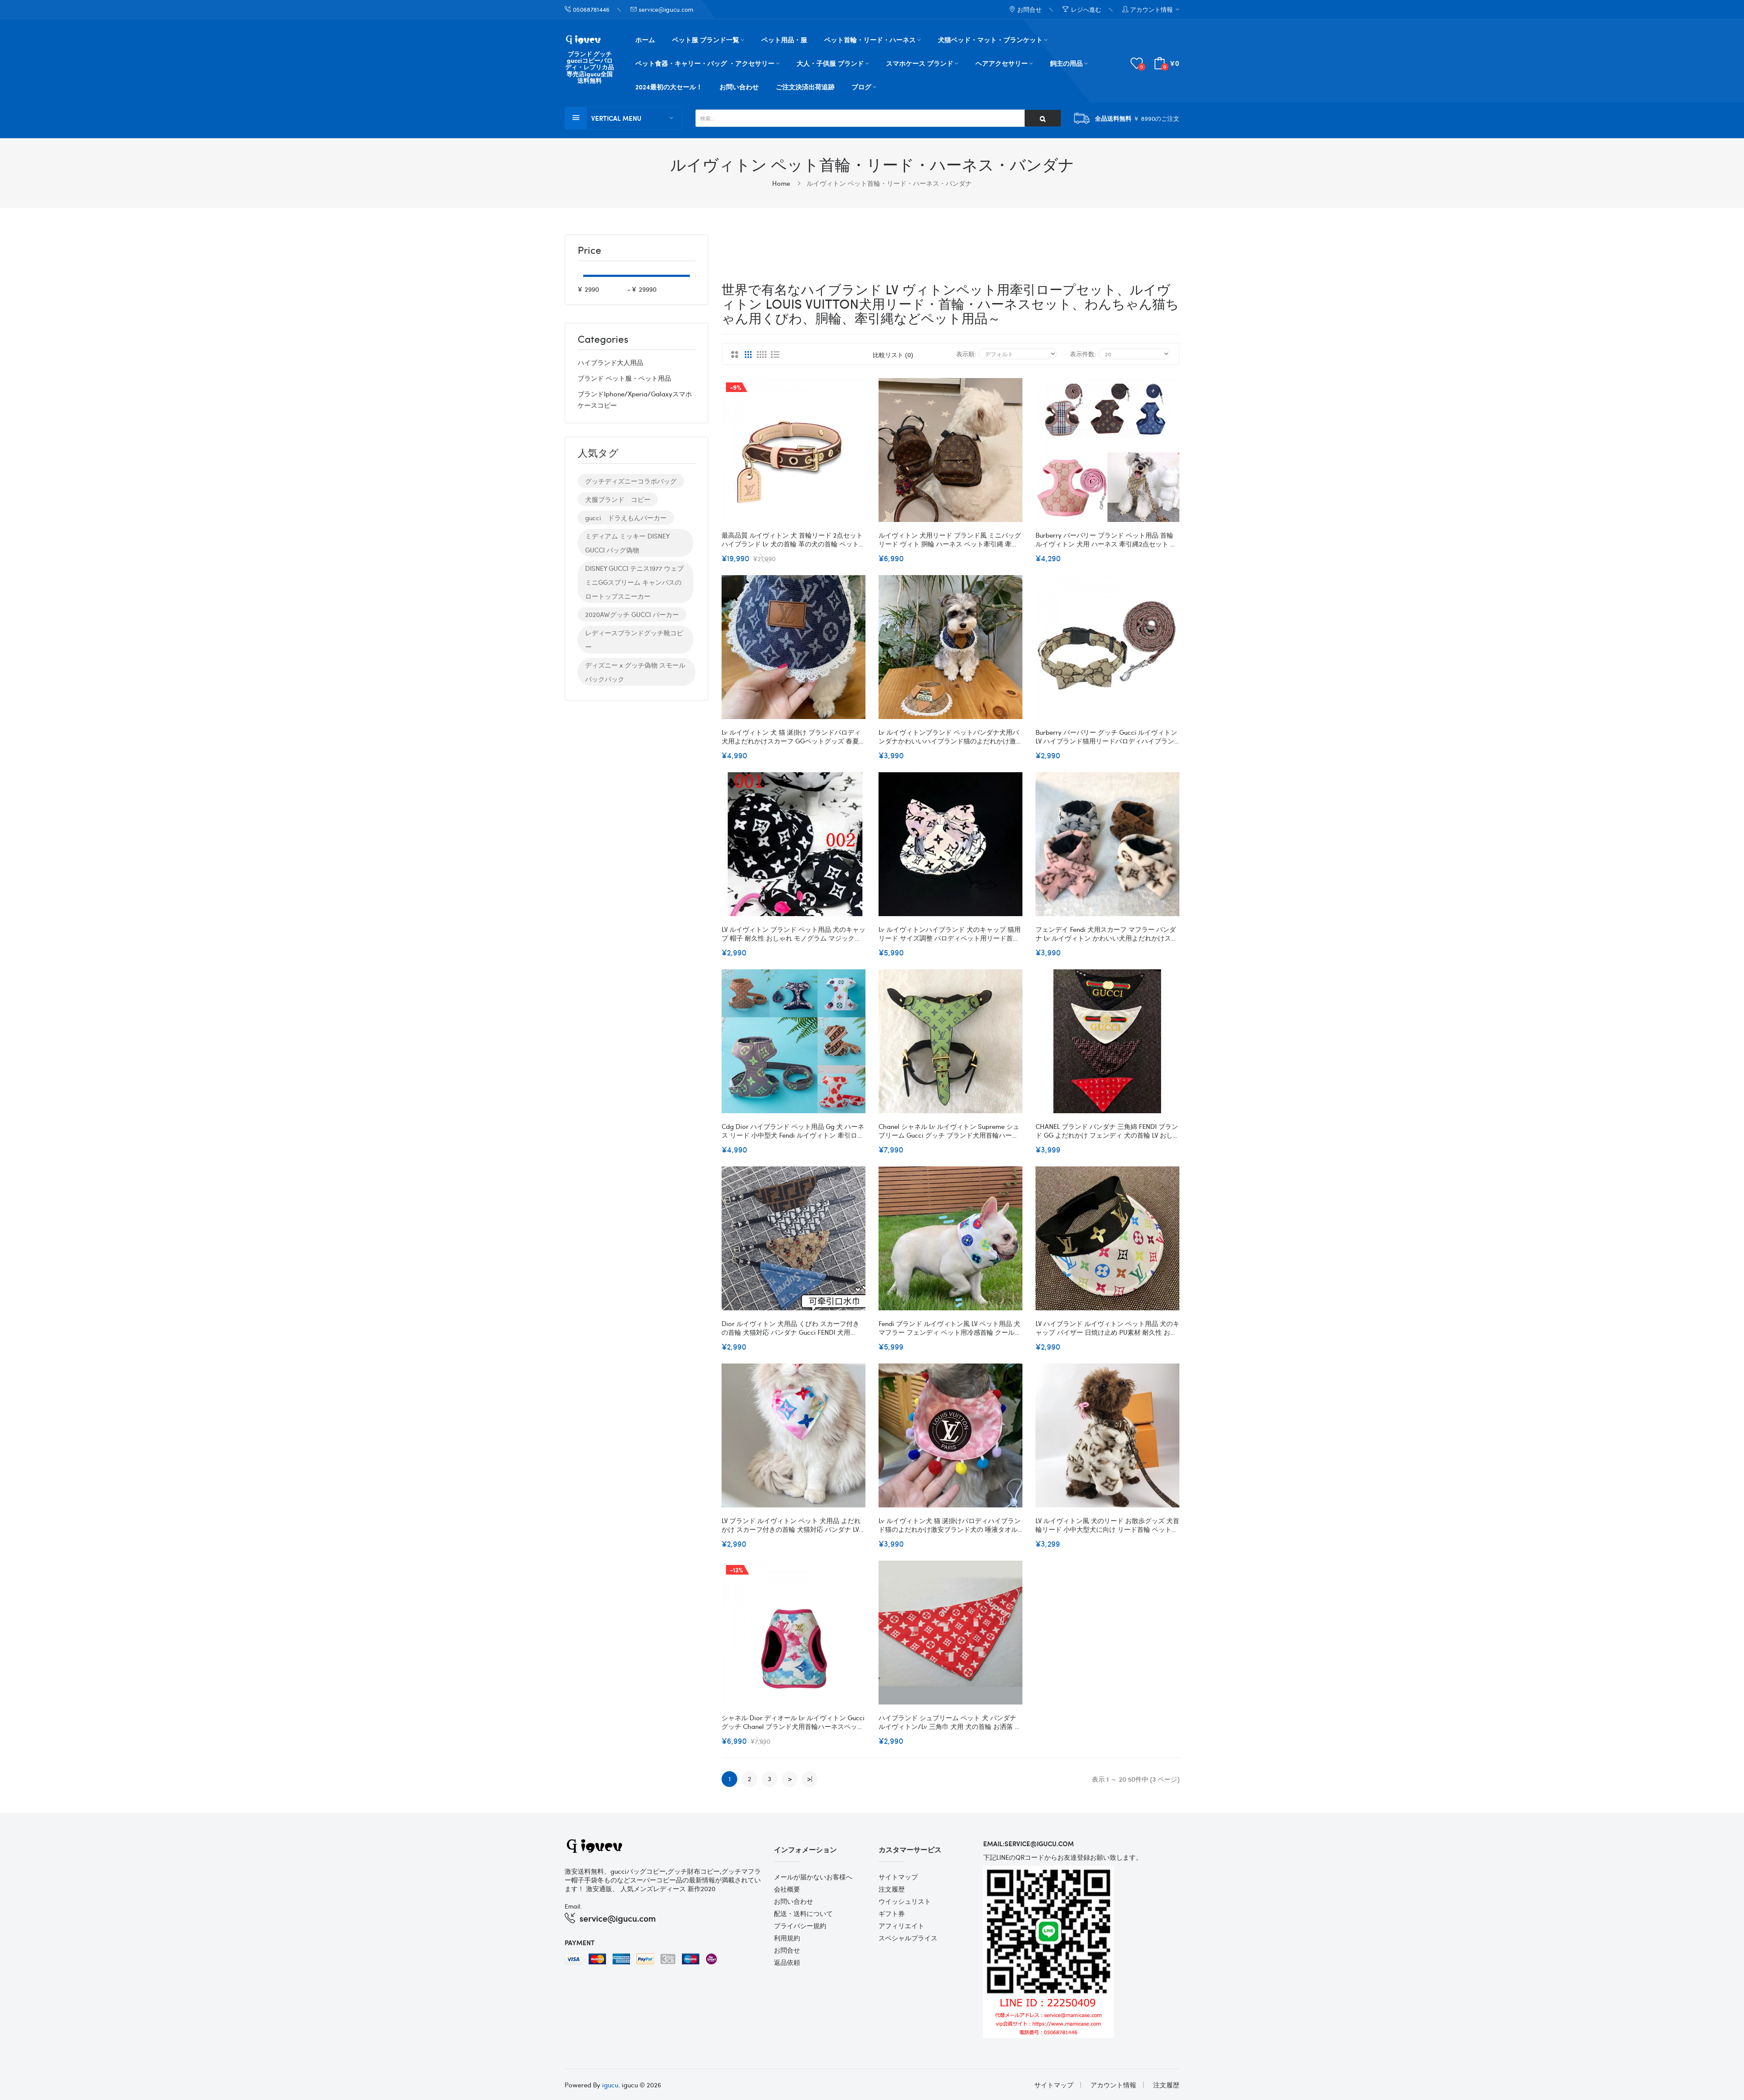 This screenshot has height=2100, width=1744. Describe the element at coordinates (1107, 1327) in the screenshot. I see `LV ハイブランド ルイヴィトン ペット用品 犬のキャップ バイザー 日焼け止め PU素材 耐久性 おしゃれ モノグラム マジックテープ サイズ調整 猫用帽子 S/M 小中大型ペット適応` at that location.